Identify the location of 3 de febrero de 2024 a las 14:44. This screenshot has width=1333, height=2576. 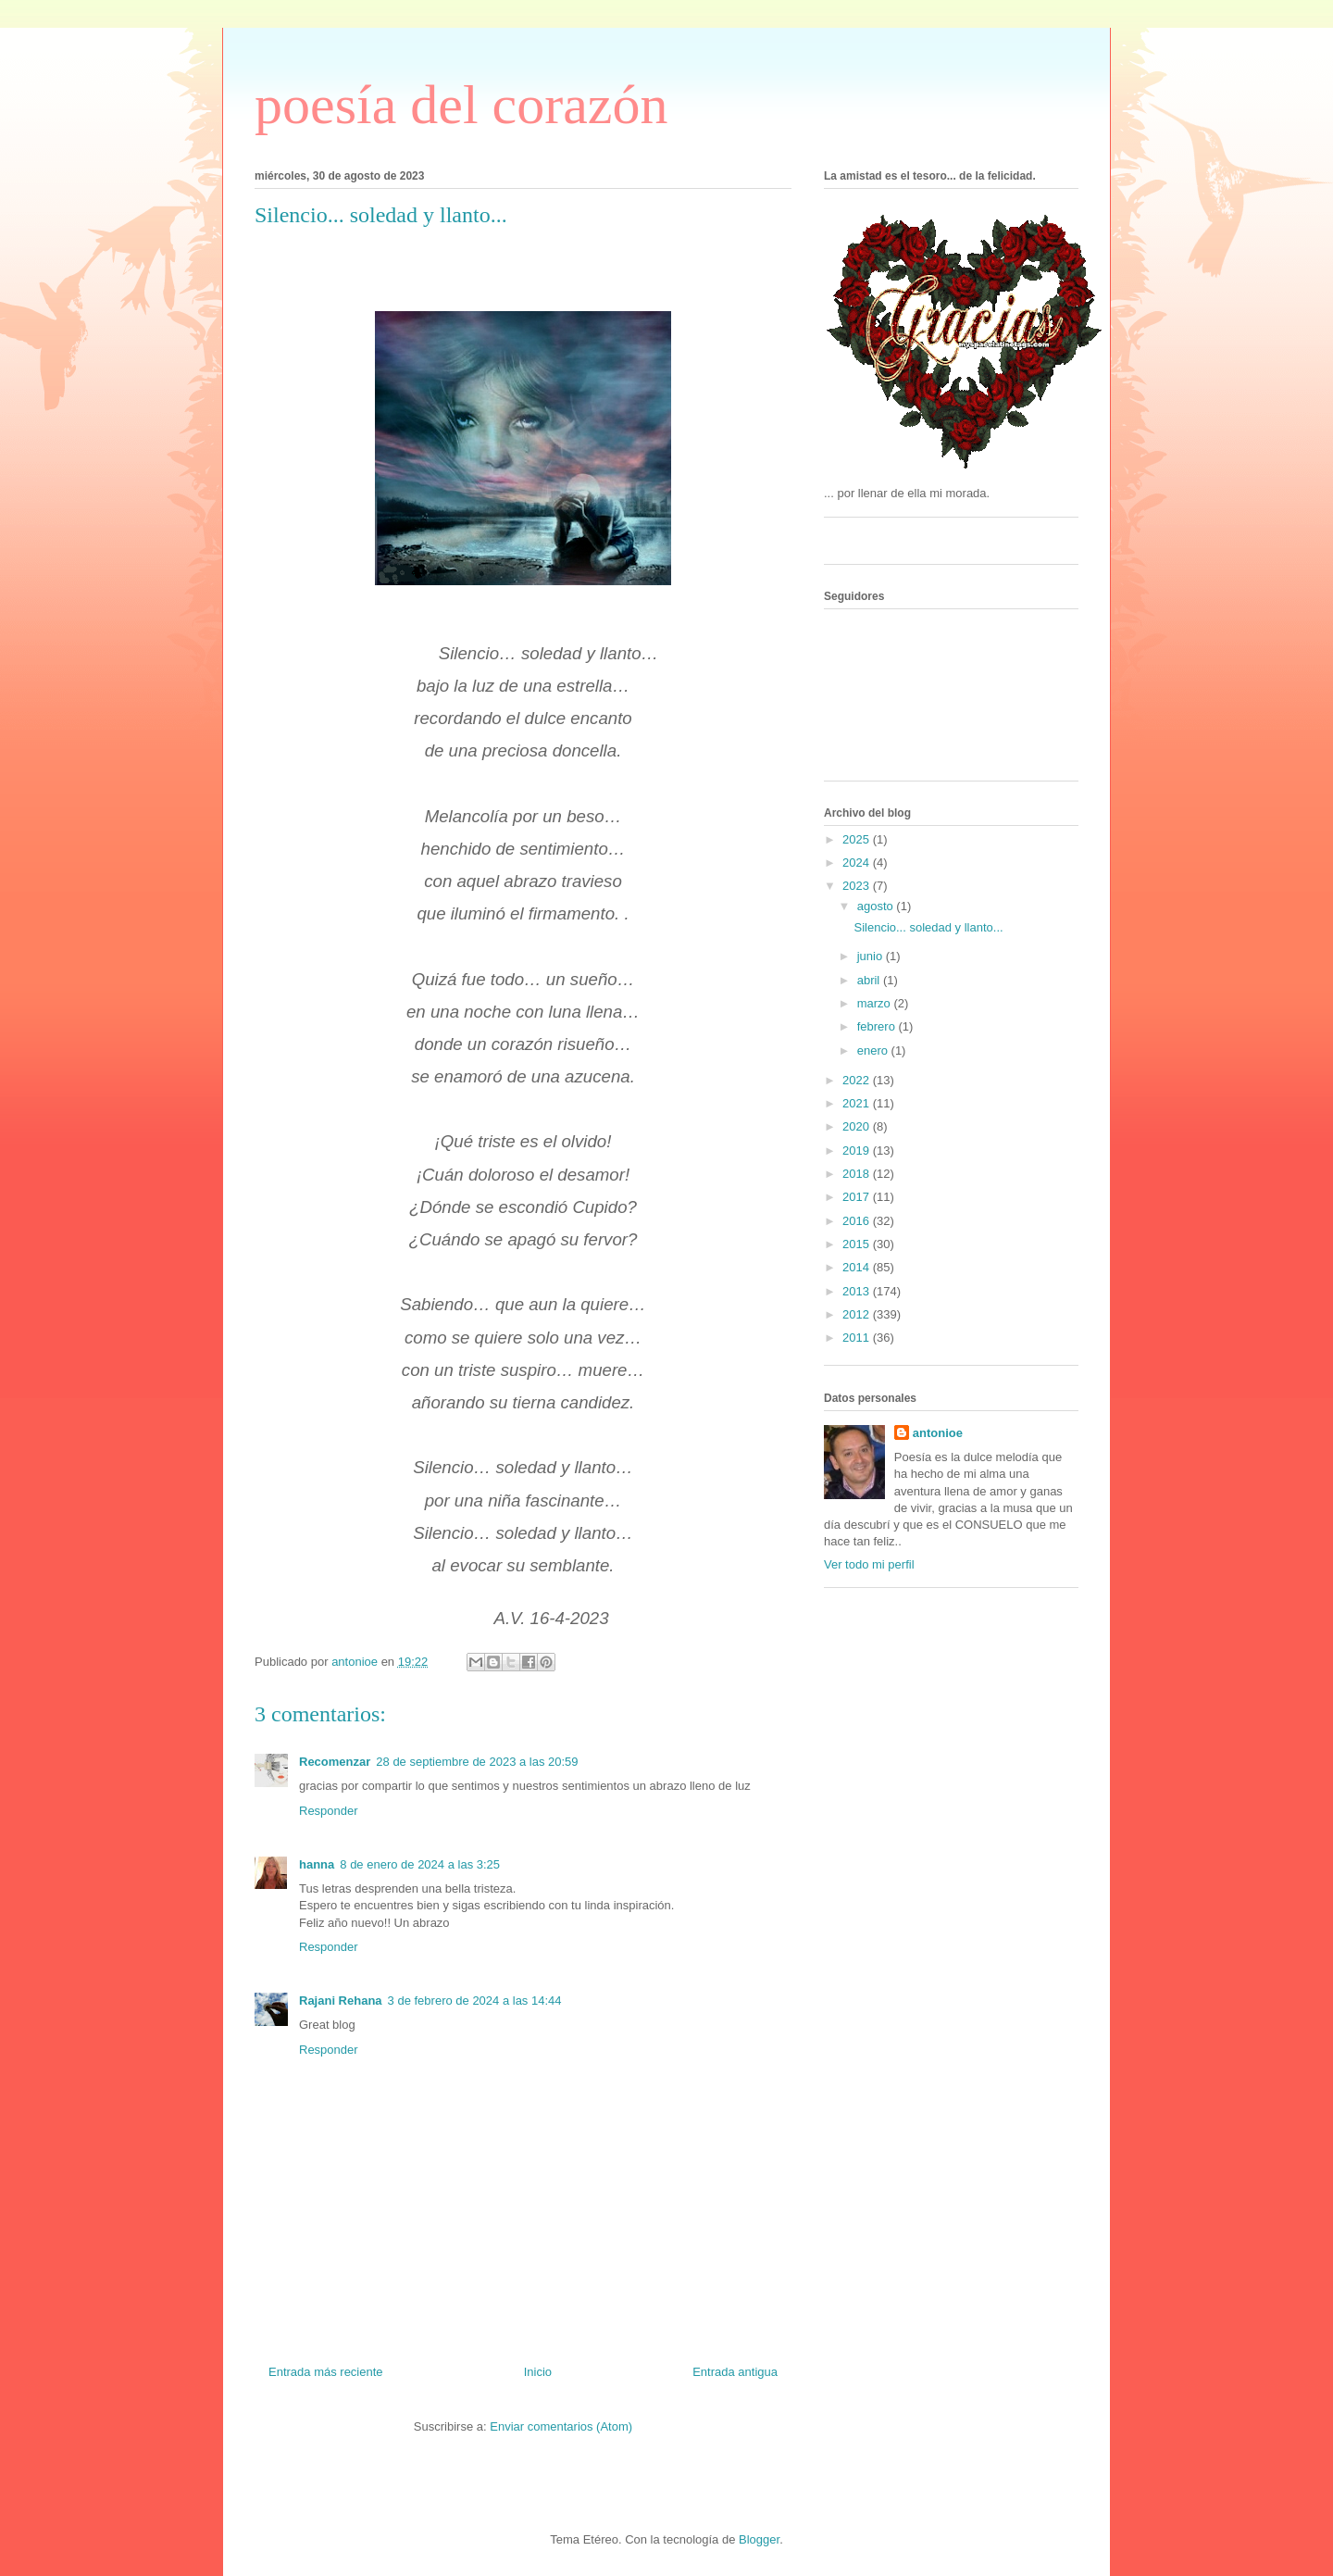
(475, 2000).